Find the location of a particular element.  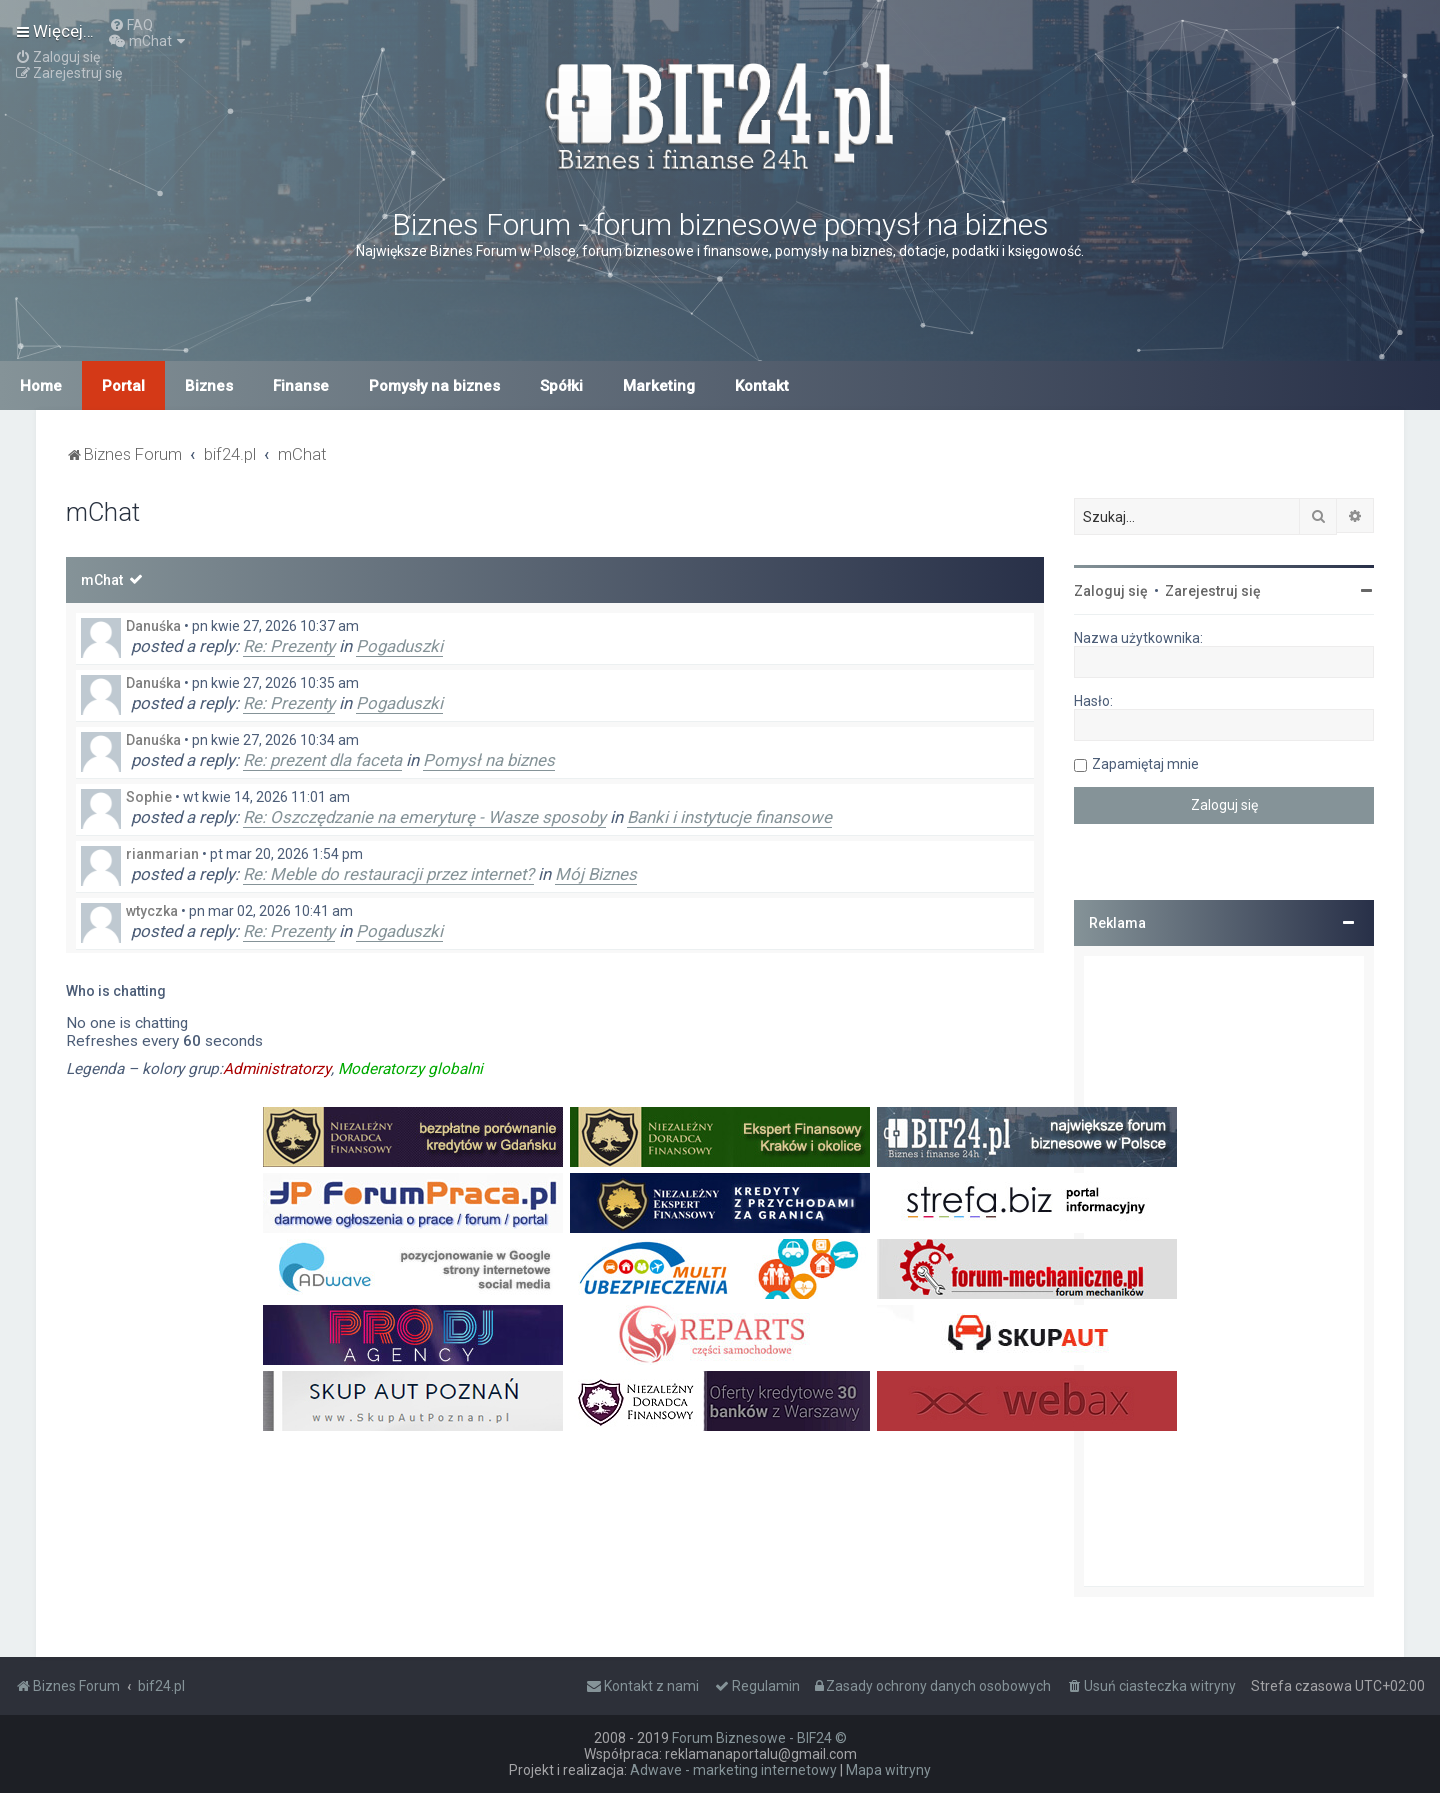

Zaloguj się is located at coordinates (1111, 591).